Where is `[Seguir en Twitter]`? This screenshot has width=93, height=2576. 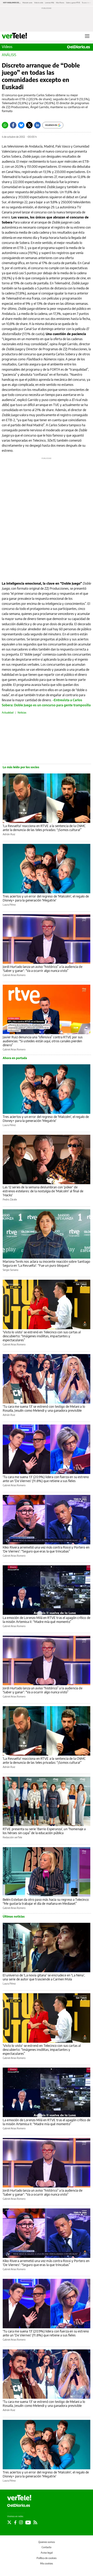
[Seguir en Twitter] is located at coordinates (9, 2522).